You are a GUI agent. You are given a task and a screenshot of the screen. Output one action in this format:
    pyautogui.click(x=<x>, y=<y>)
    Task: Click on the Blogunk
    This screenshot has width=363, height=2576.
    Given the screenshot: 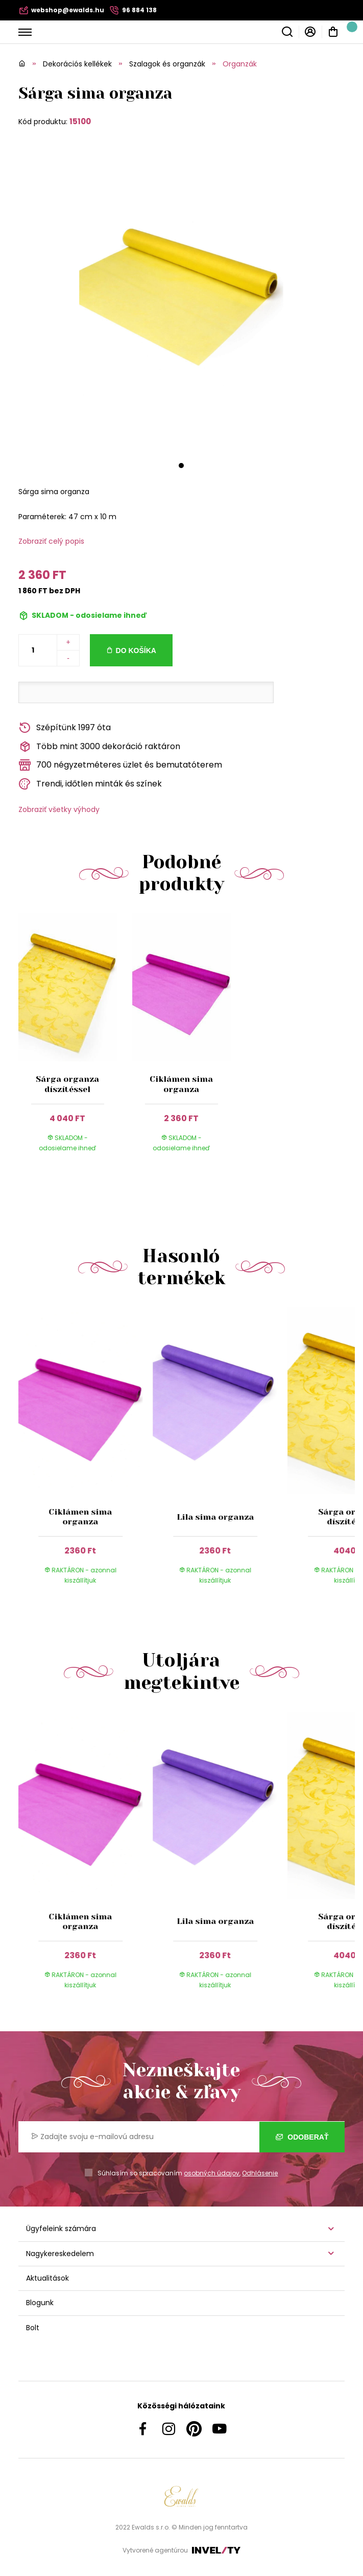 What is the action you would take?
    pyautogui.click(x=40, y=2302)
    